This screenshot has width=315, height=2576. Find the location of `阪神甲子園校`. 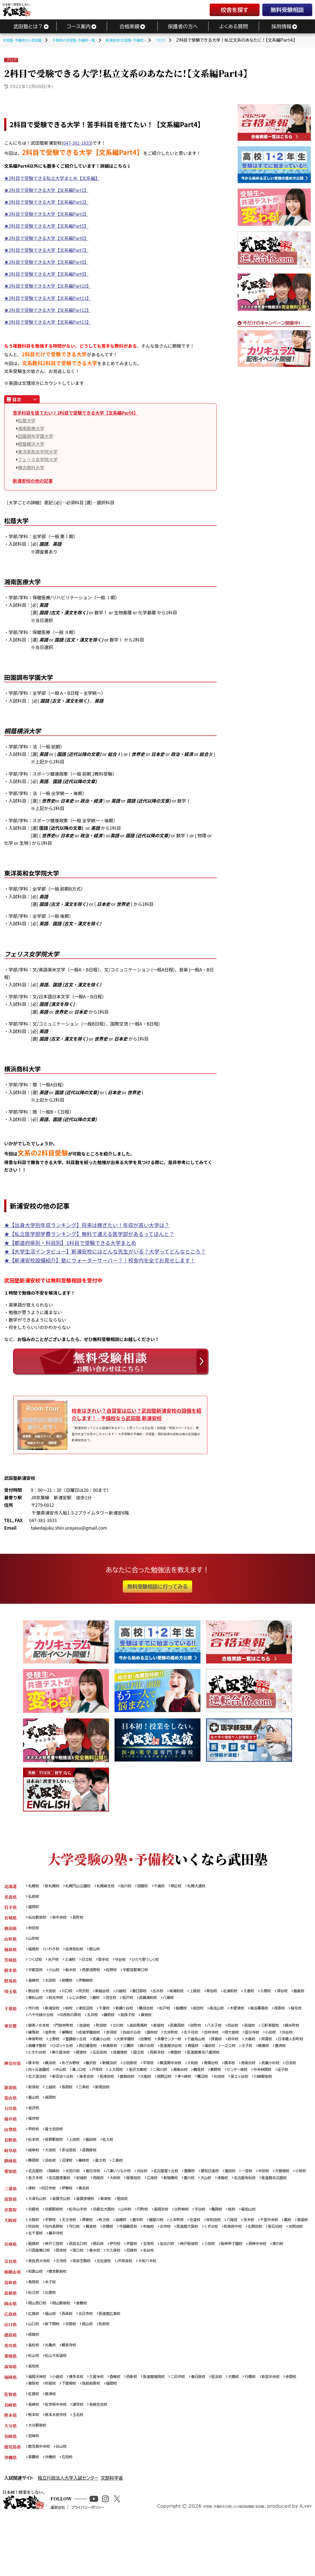

阪神甲子園校 is located at coordinates (255, 2284).